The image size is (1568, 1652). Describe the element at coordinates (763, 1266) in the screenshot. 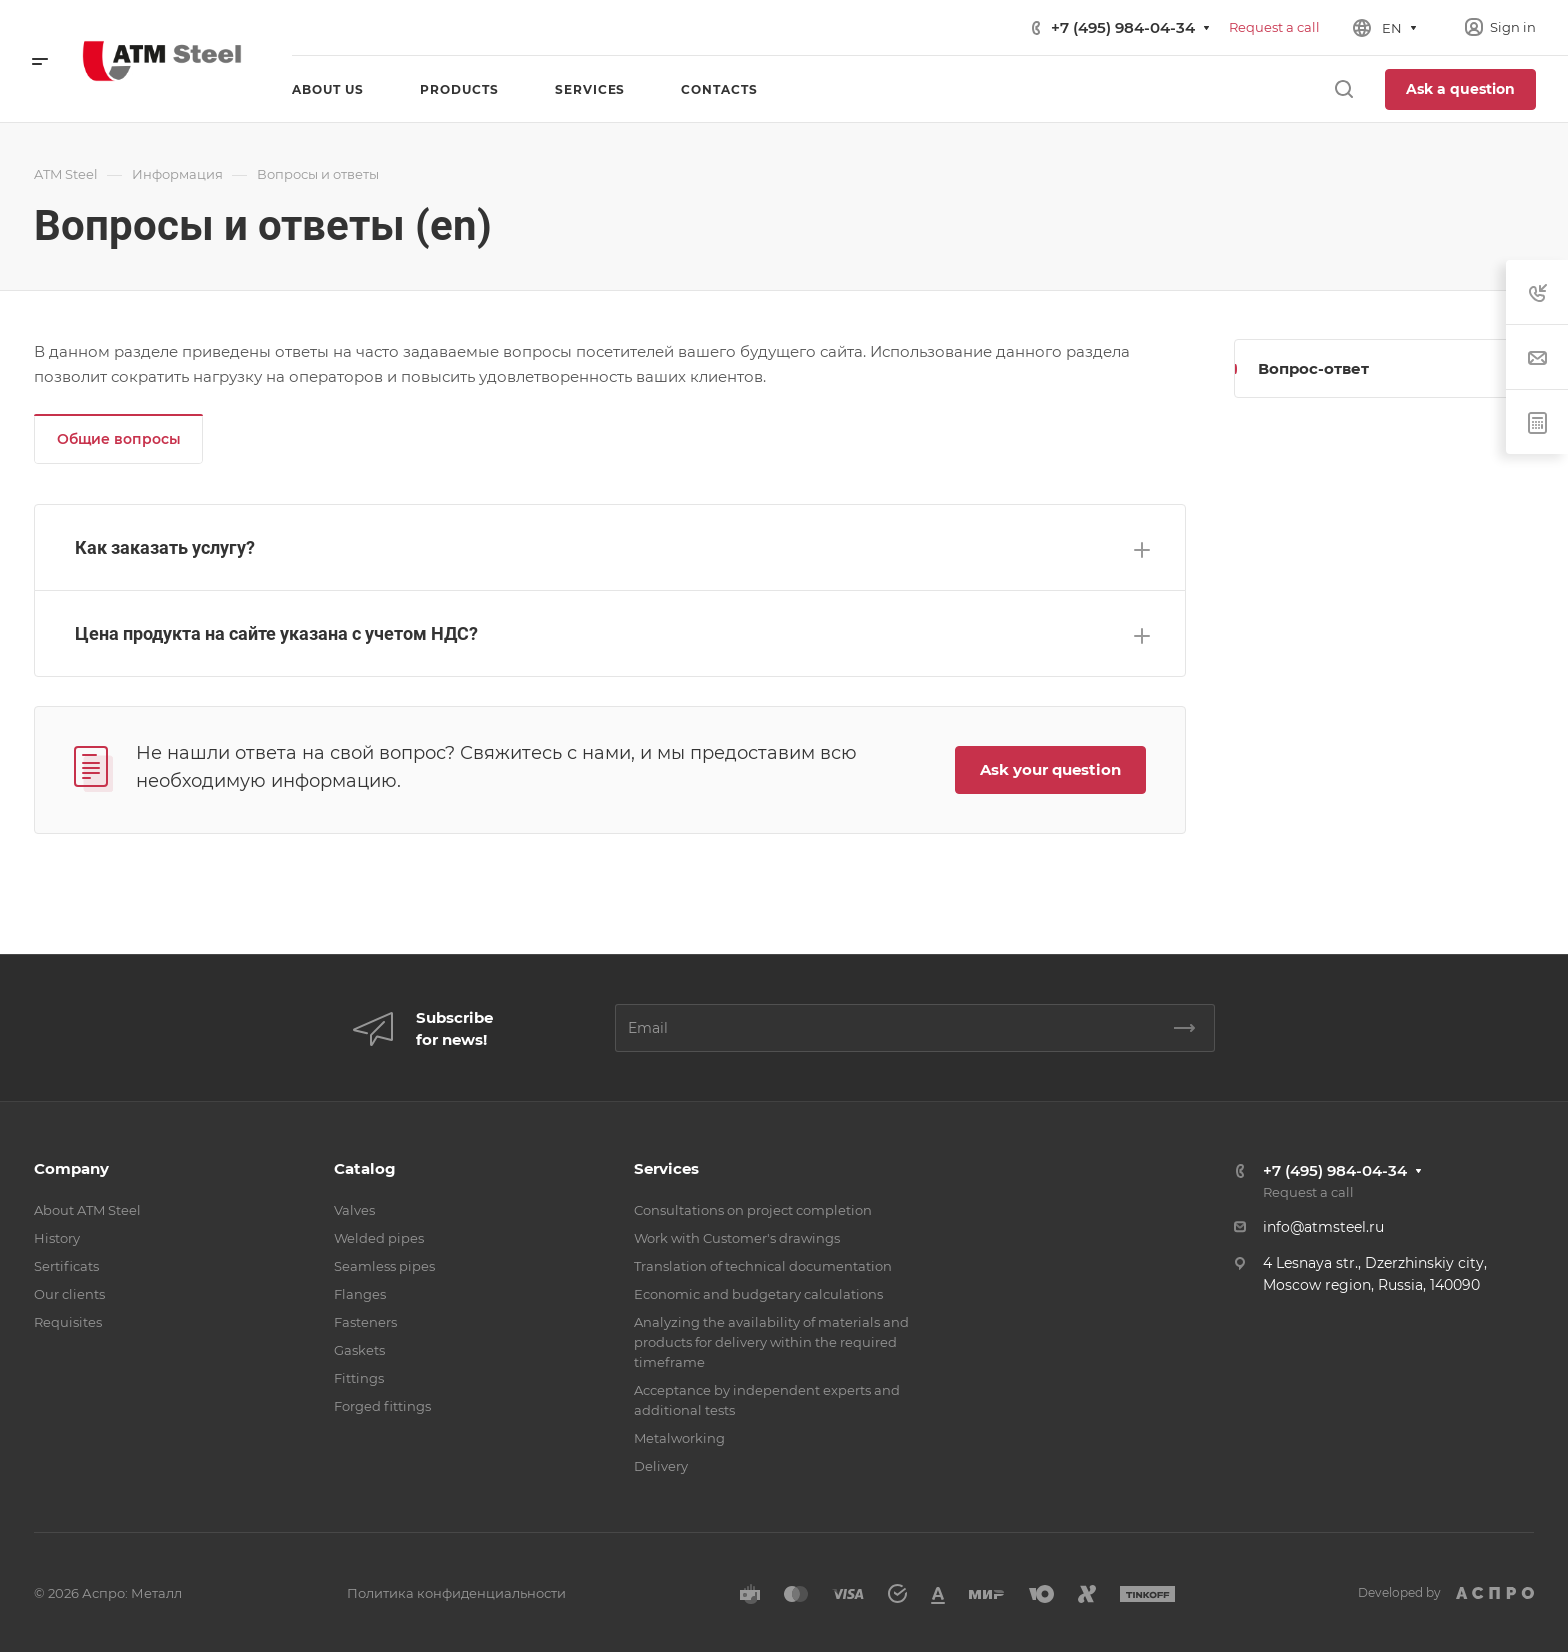

I see `Translation of technical documentation` at that location.